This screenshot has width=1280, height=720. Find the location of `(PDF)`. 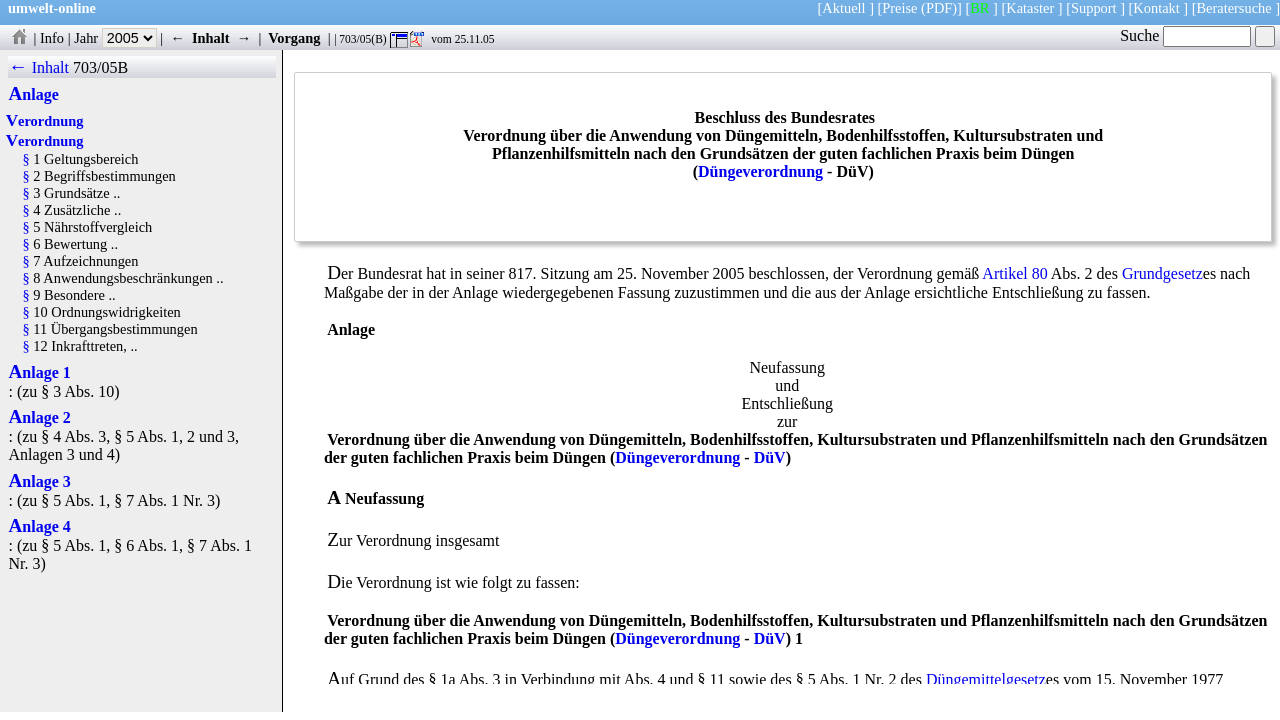

(PDF) is located at coordinates (939, 8).